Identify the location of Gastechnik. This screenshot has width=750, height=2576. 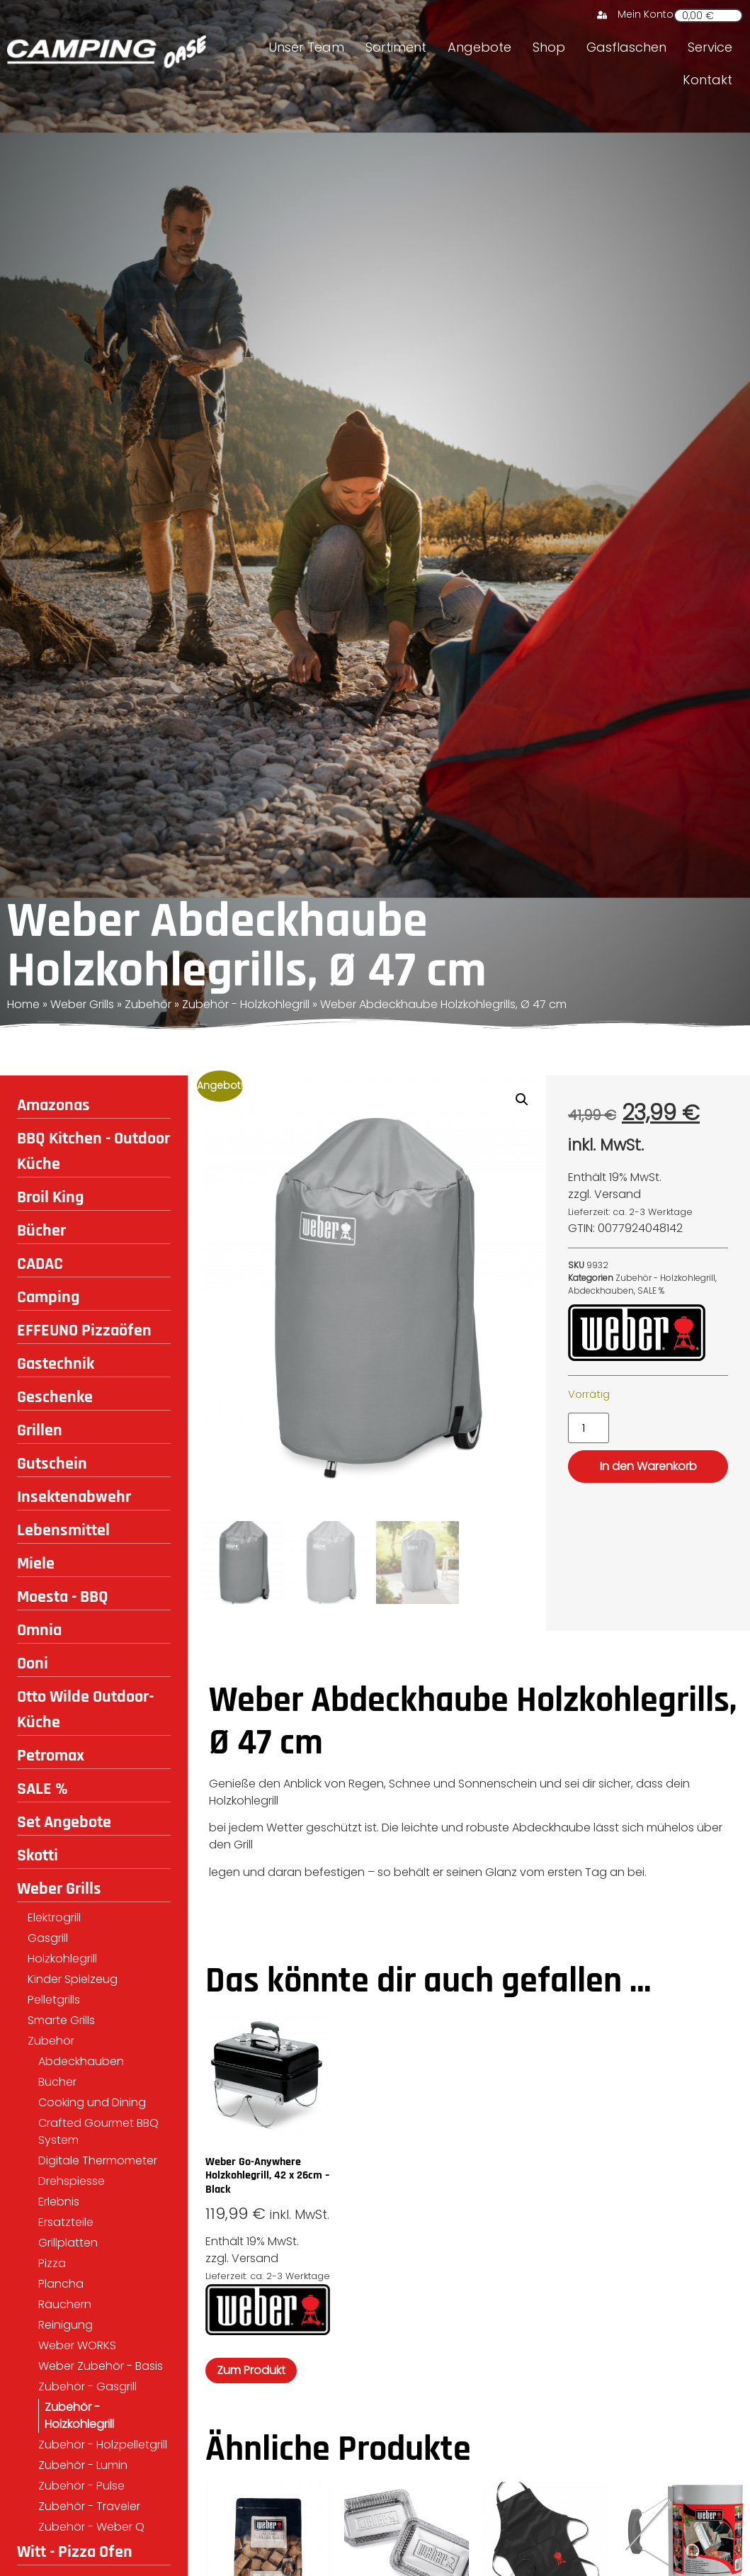
(55, 1363).